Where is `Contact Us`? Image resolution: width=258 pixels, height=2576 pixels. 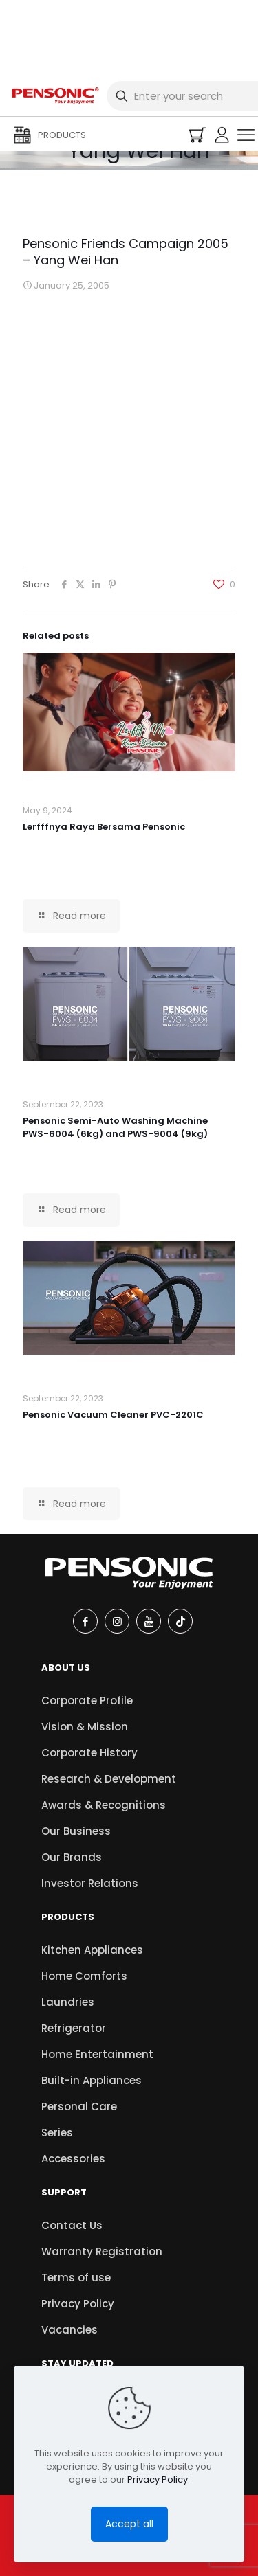 Contact Us is located at coordinates (72, 2225).